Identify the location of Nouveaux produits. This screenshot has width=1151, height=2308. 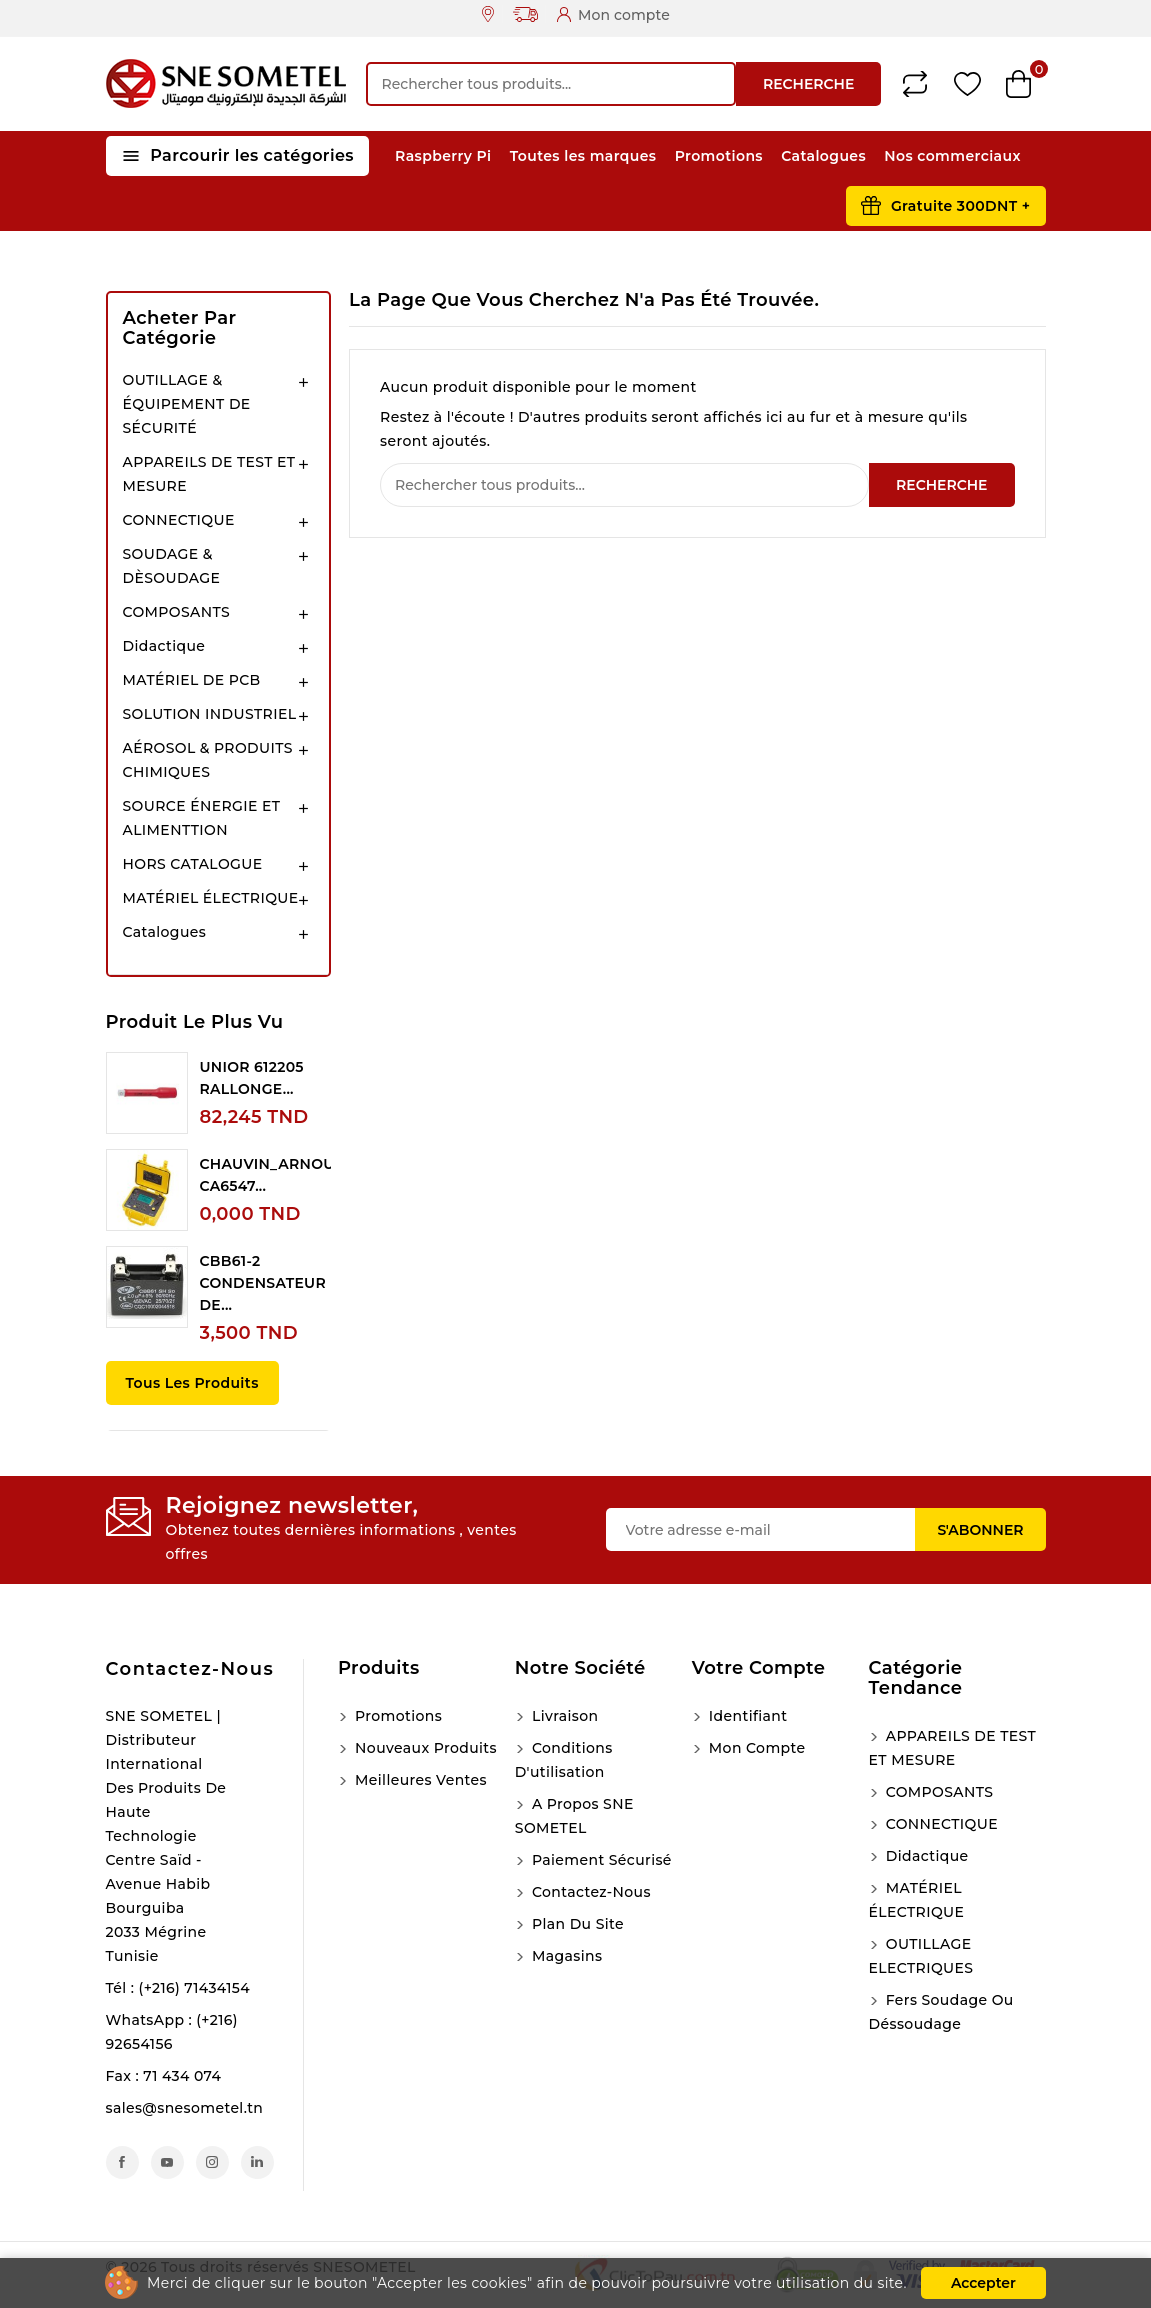
(424, 1748).